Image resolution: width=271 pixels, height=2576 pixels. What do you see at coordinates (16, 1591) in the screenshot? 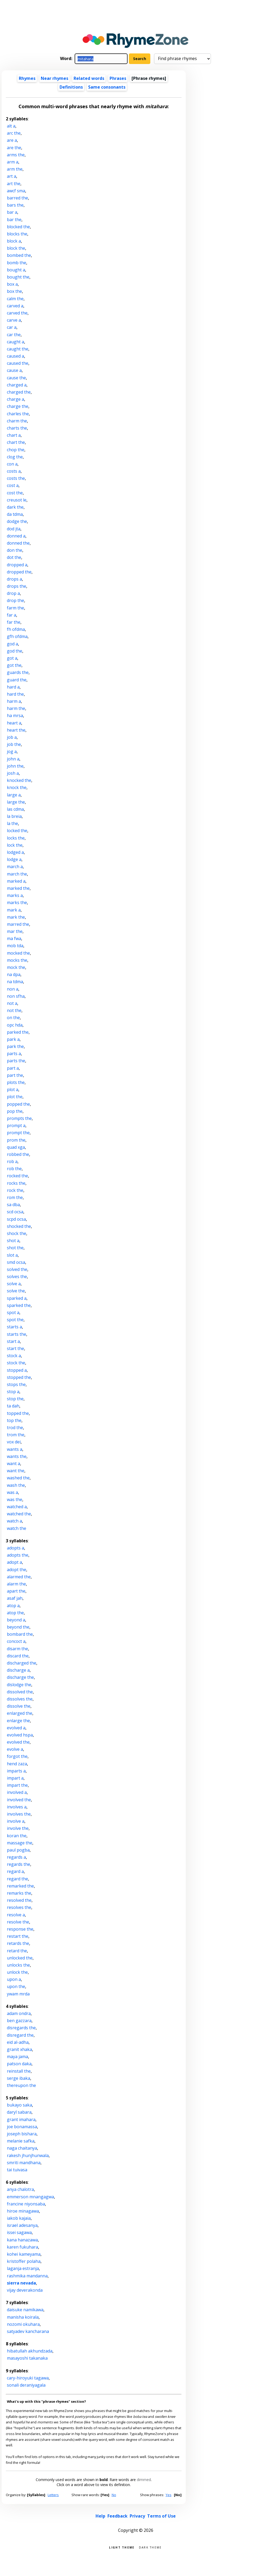
I see `apart the` at bounding box center [16, 1591].